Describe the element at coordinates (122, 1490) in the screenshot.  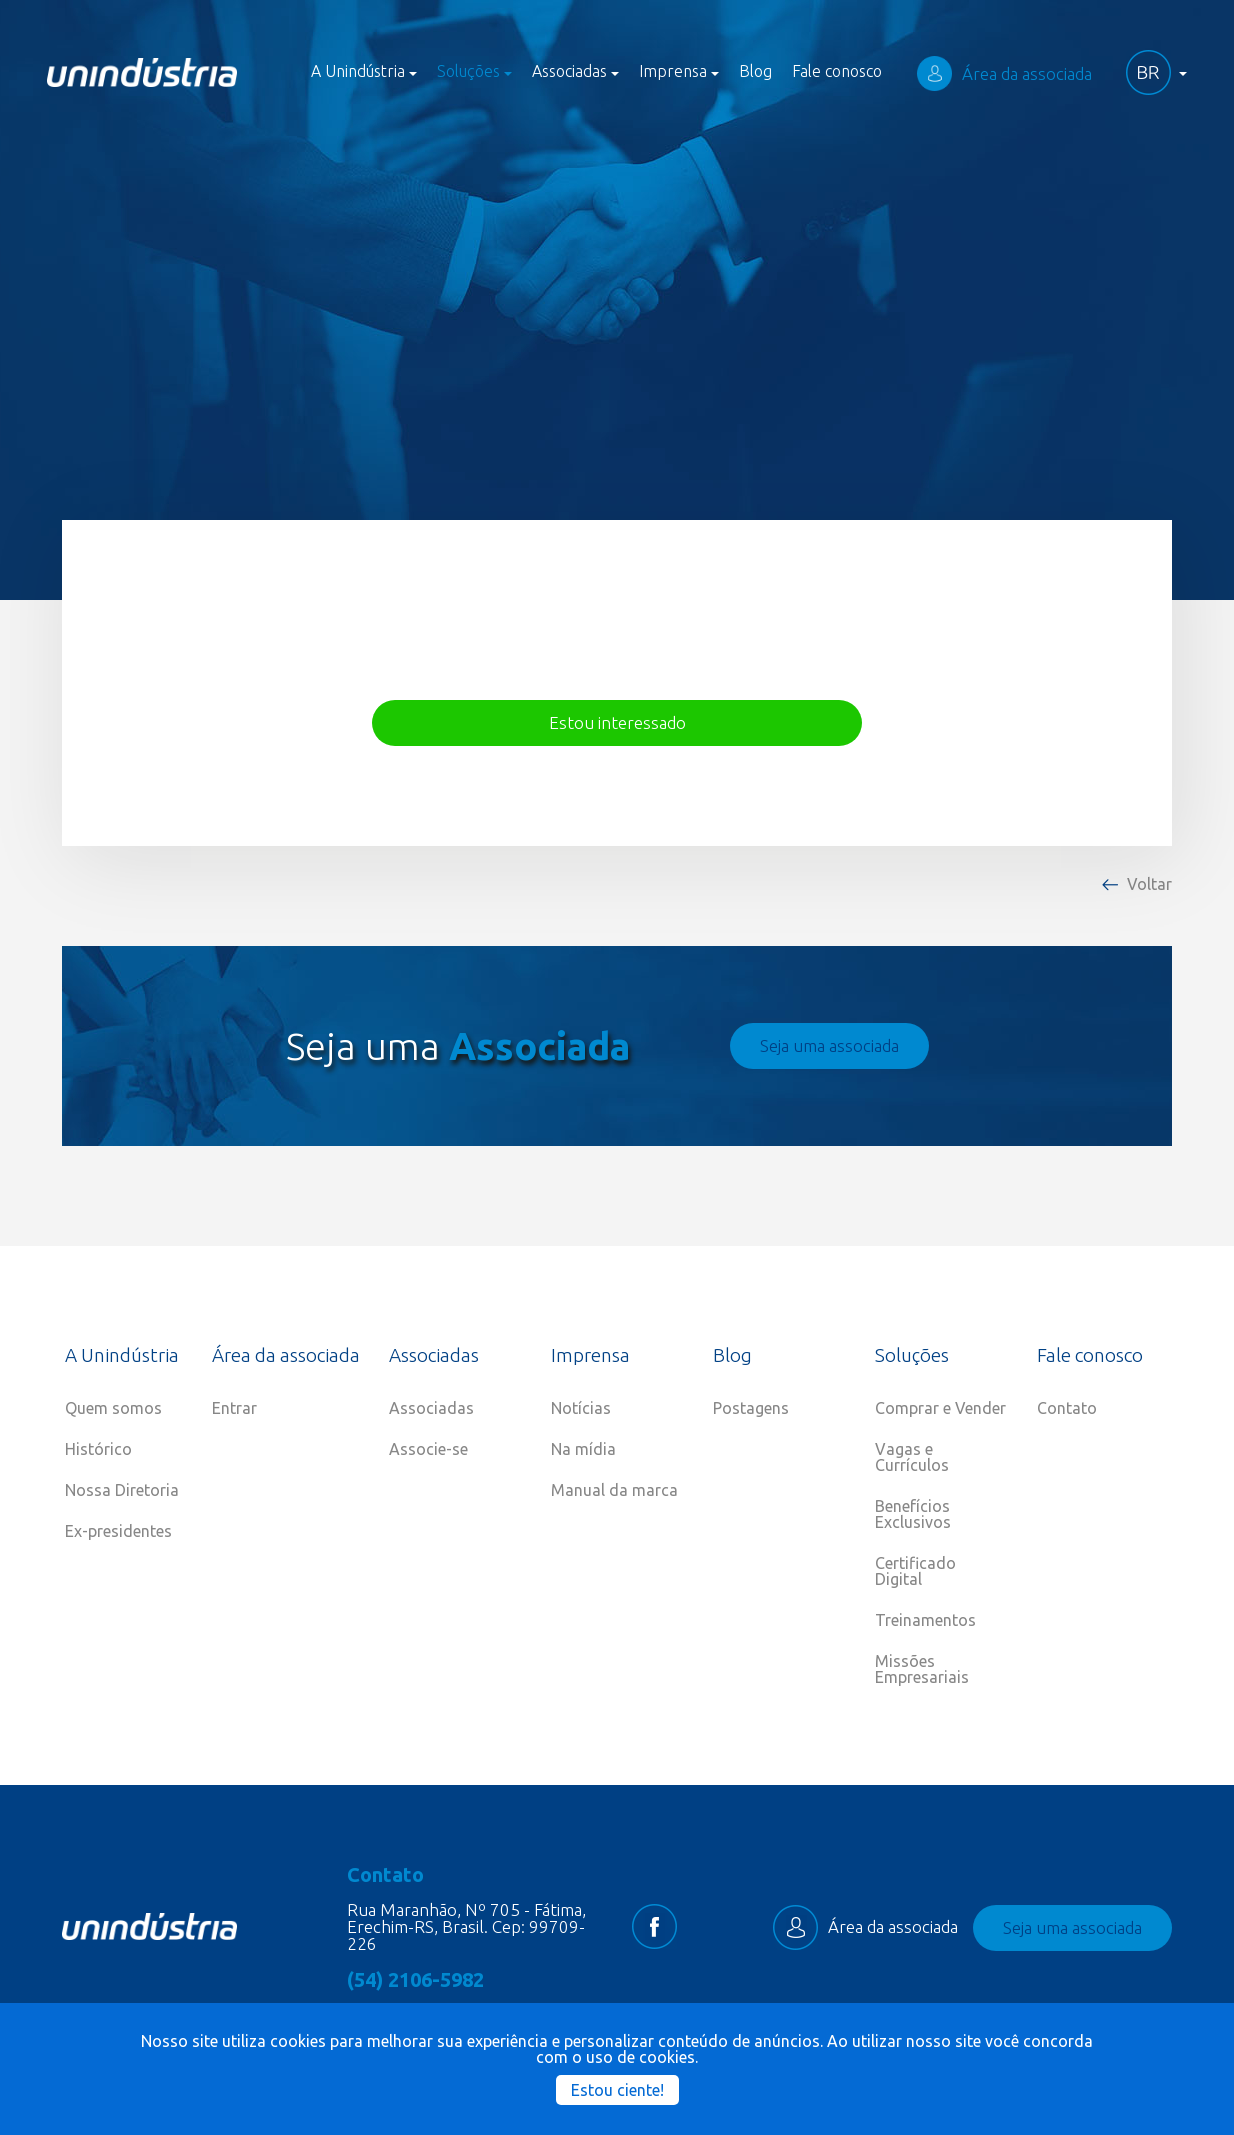
I see `Nossa Diretoria` at that location.